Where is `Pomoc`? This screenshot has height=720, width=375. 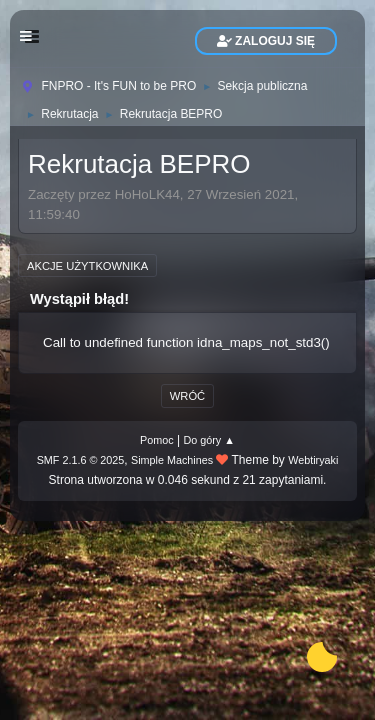 Pomoc is located at coordinates (157, 440).